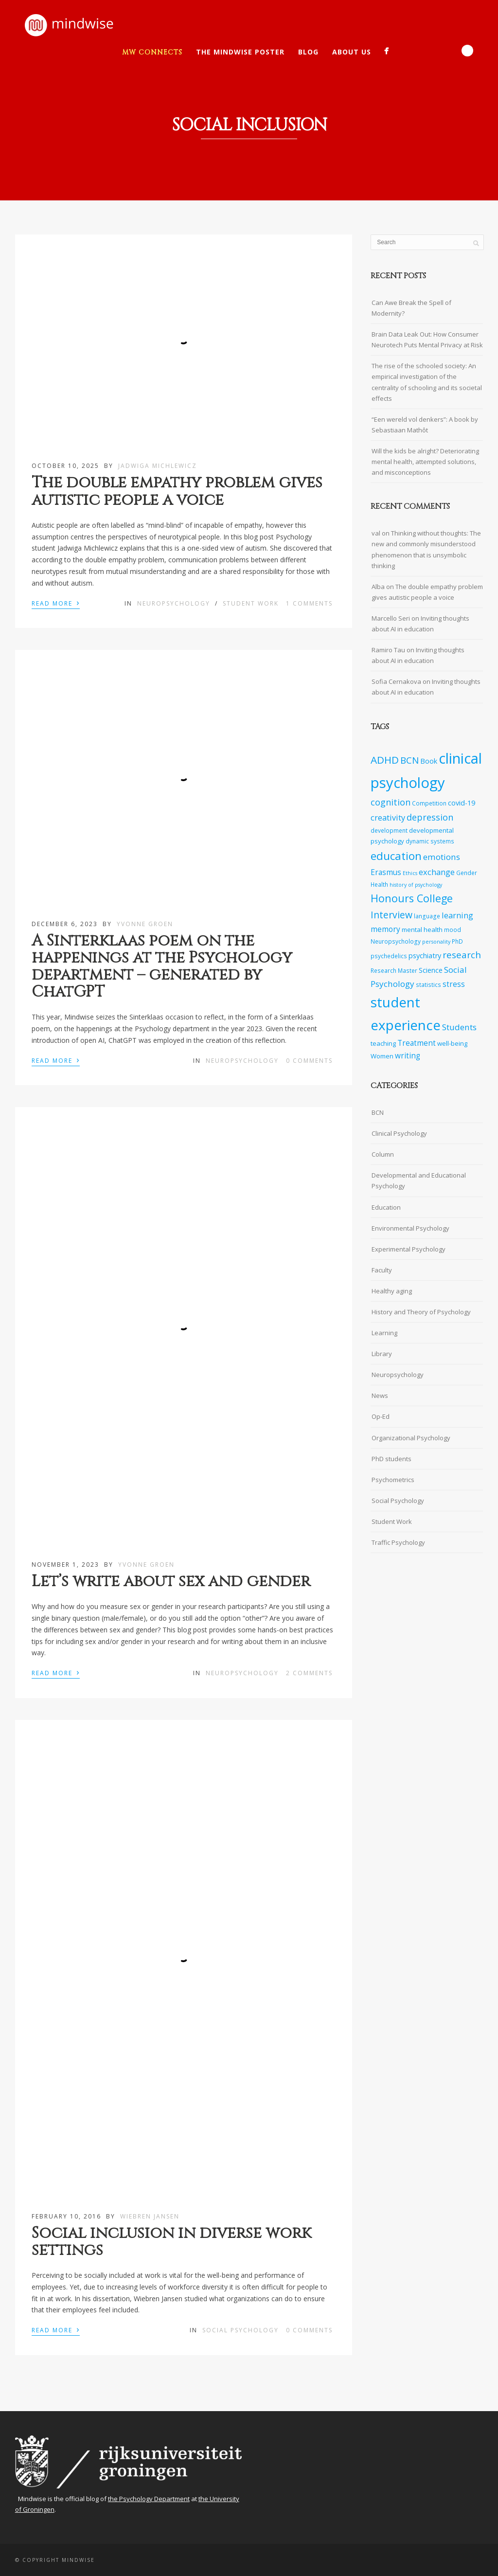  What do you see at coordinates (389, 956) in the screenshot?
I see `psychedelics [psychedelics (7 items)]` at bounding box center [389, 956].